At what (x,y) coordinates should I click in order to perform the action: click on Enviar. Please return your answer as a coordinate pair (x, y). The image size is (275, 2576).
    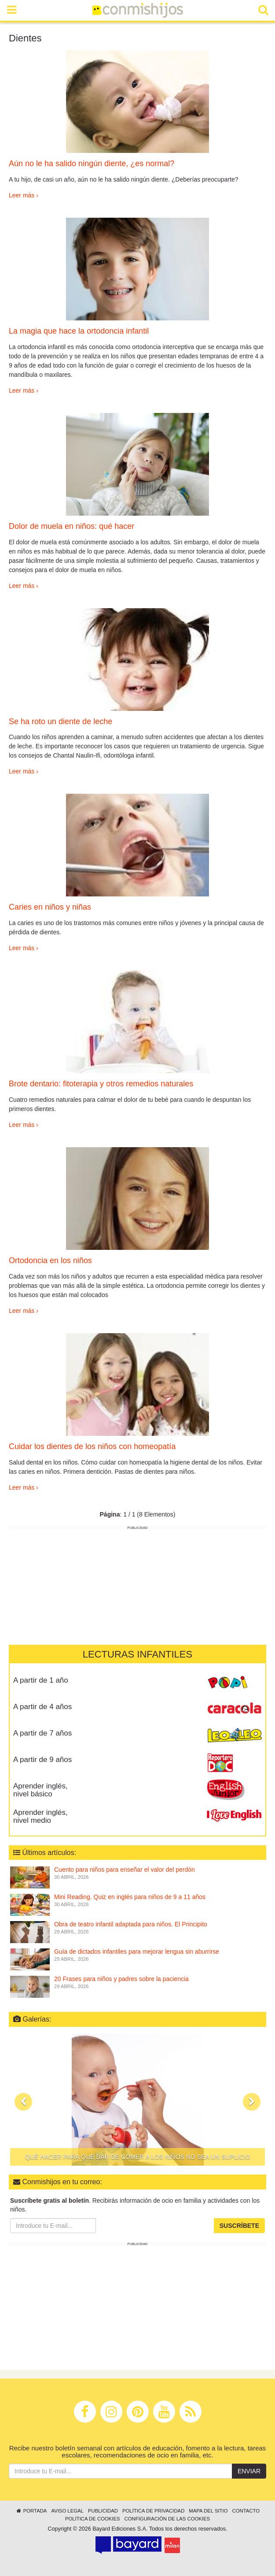
    Looking at the image, I should click on (249, 2471).